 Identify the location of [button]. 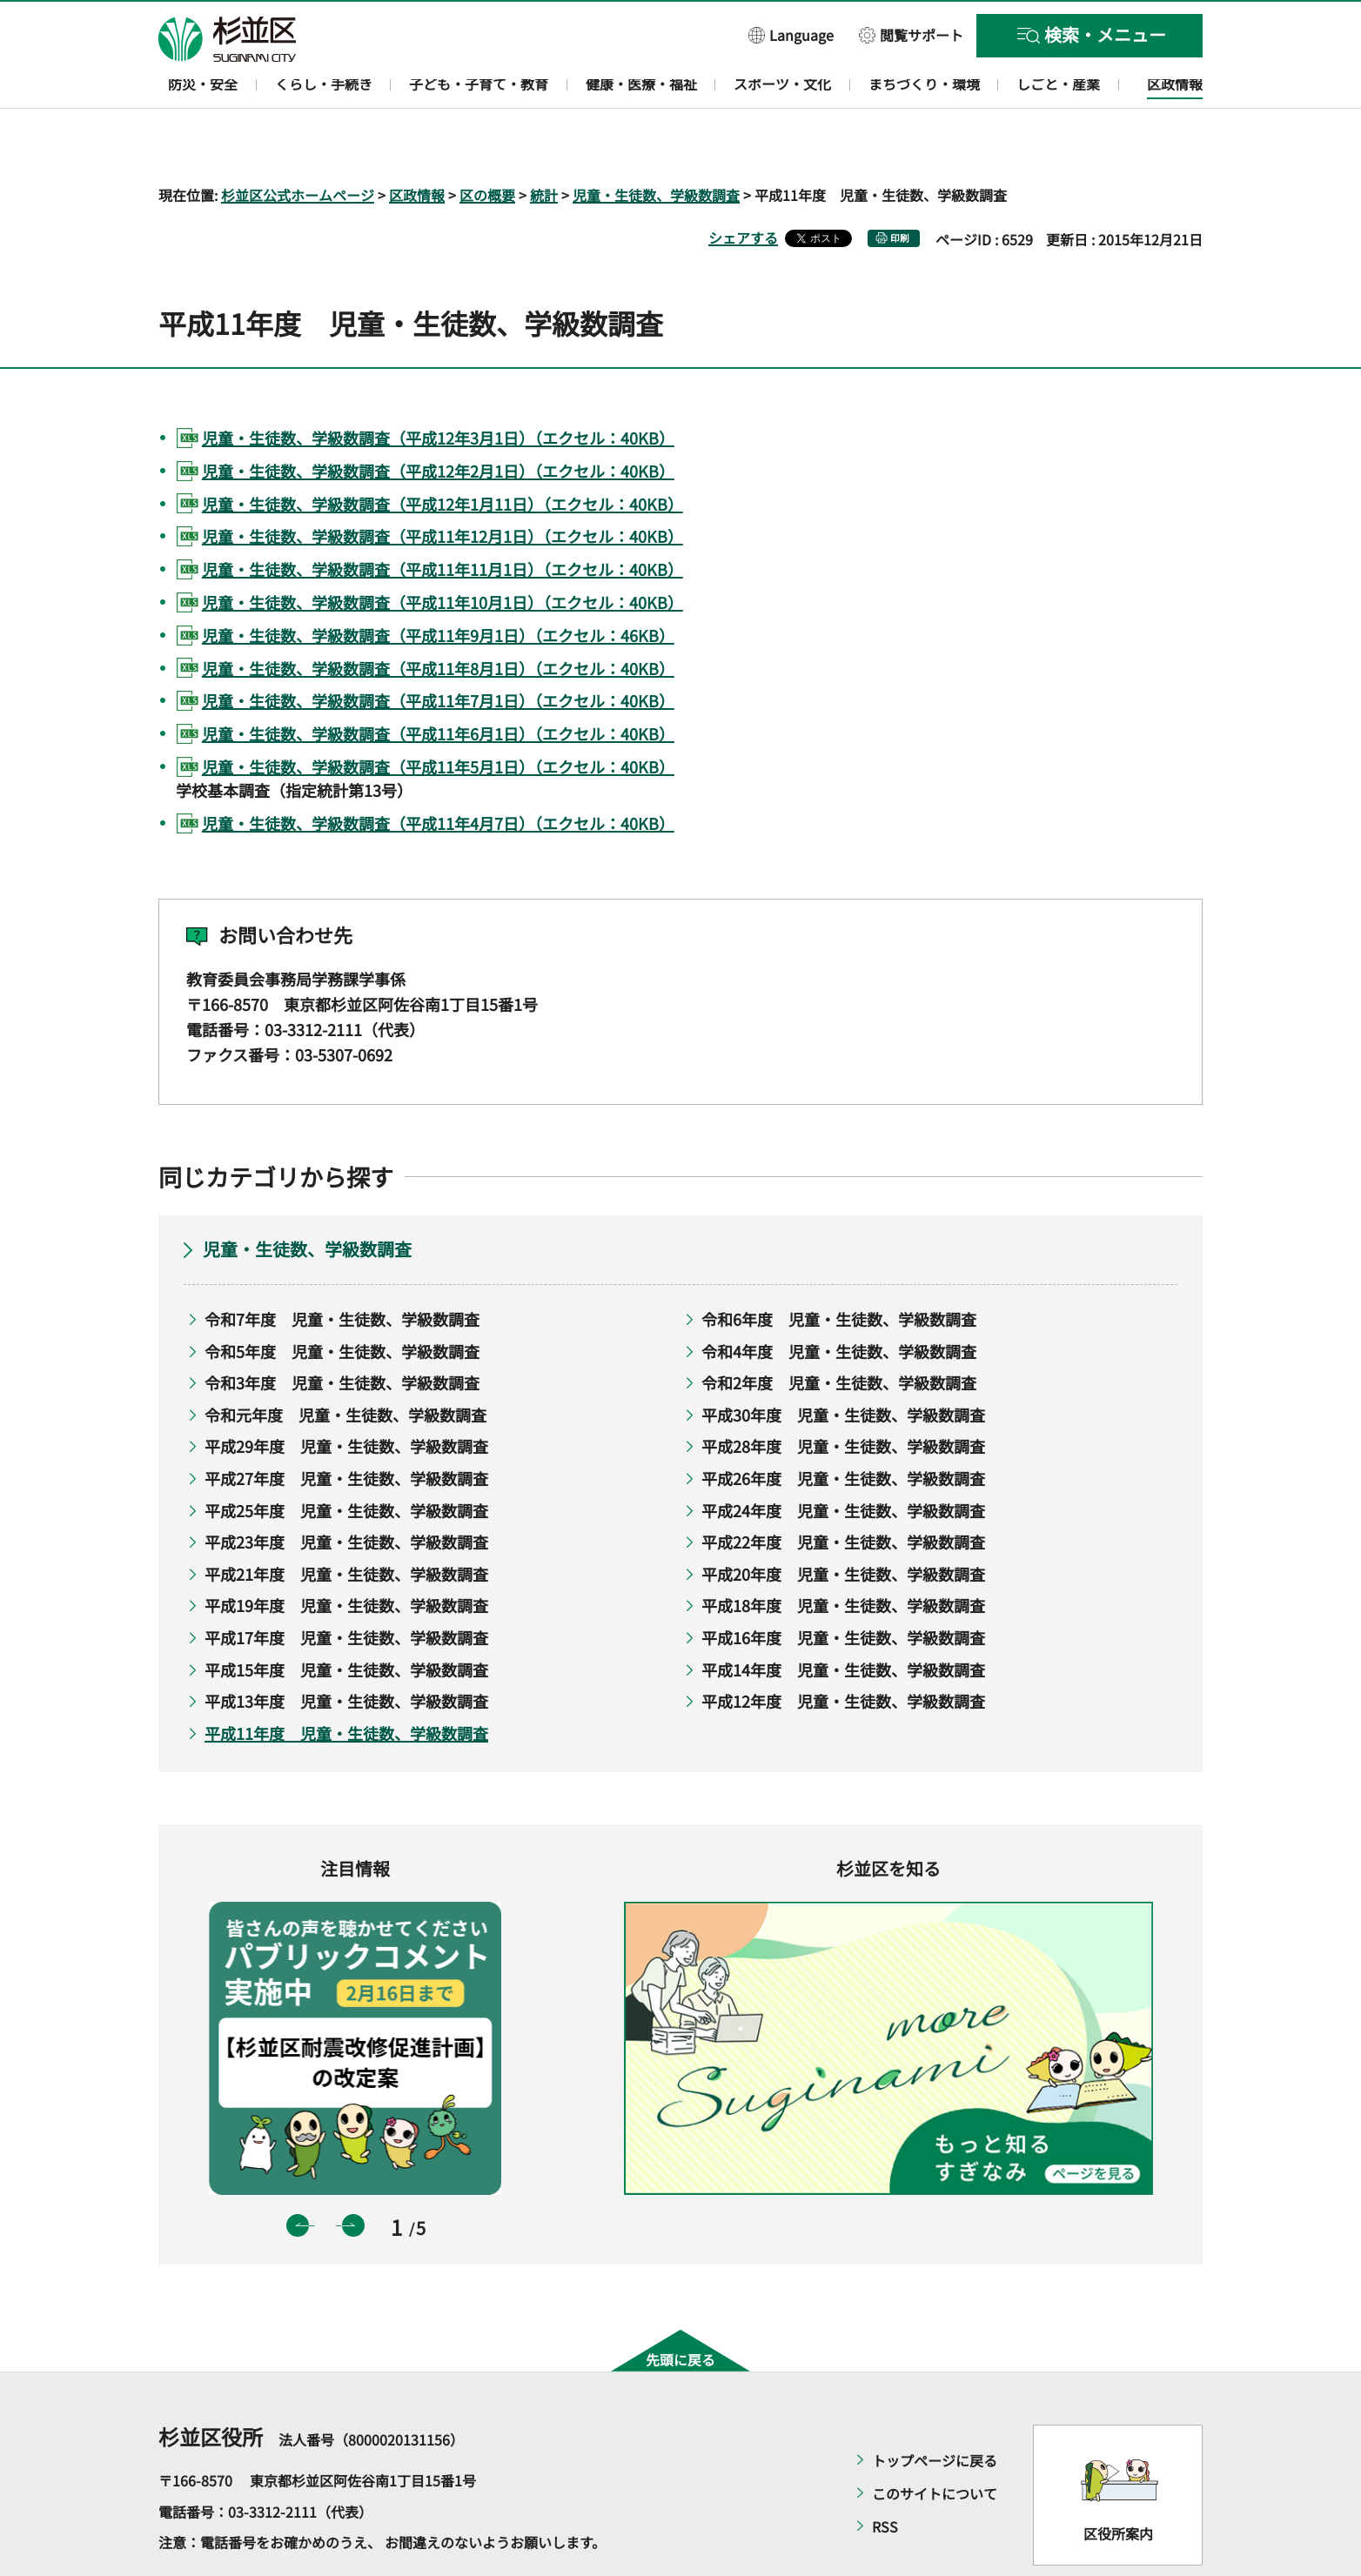
(791, 34).